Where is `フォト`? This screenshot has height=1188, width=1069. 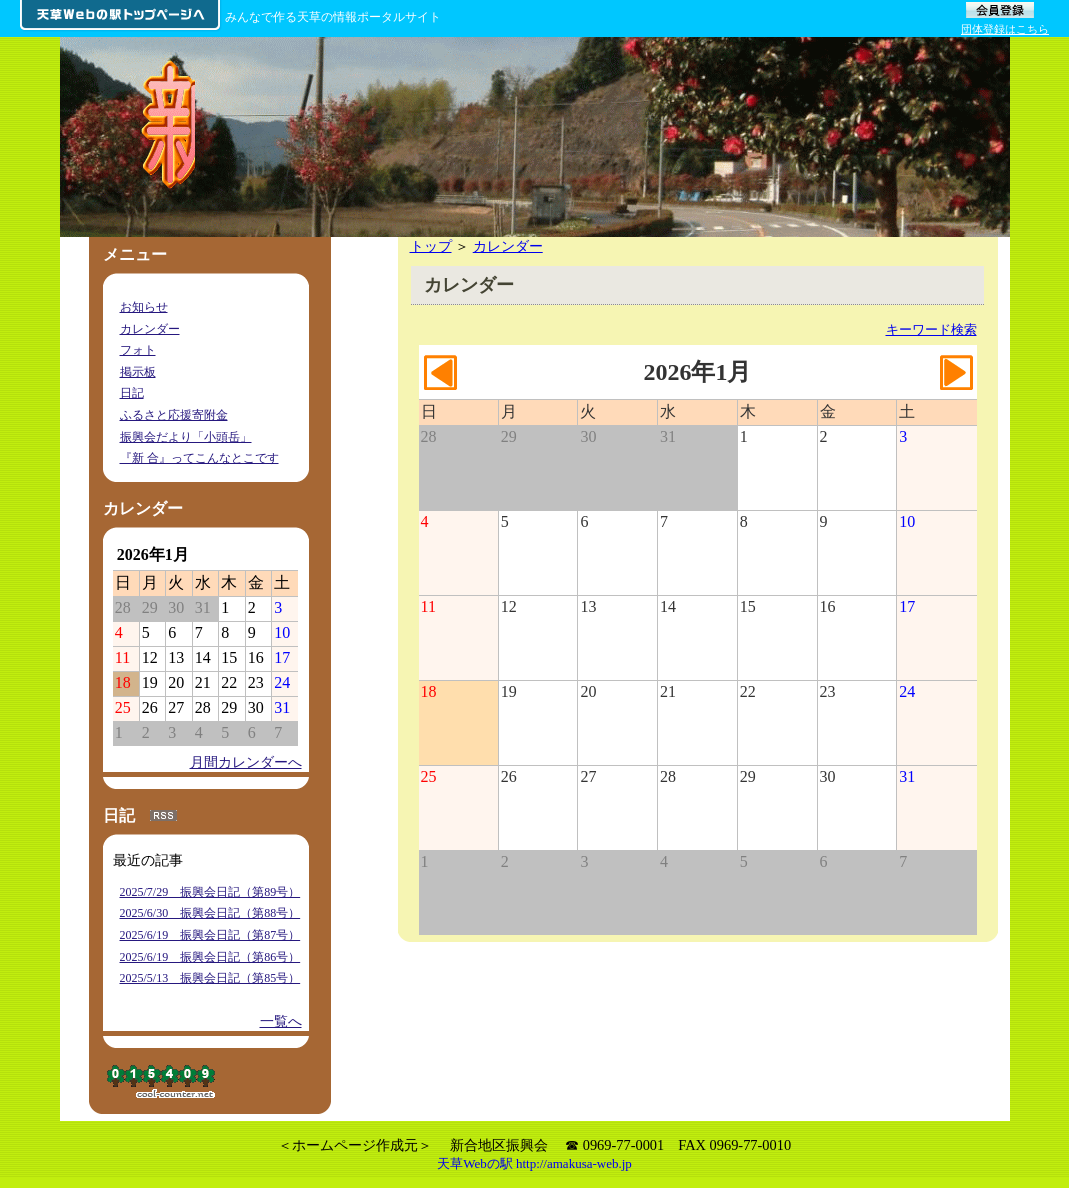
フォト is located at coordinates (138, 350).